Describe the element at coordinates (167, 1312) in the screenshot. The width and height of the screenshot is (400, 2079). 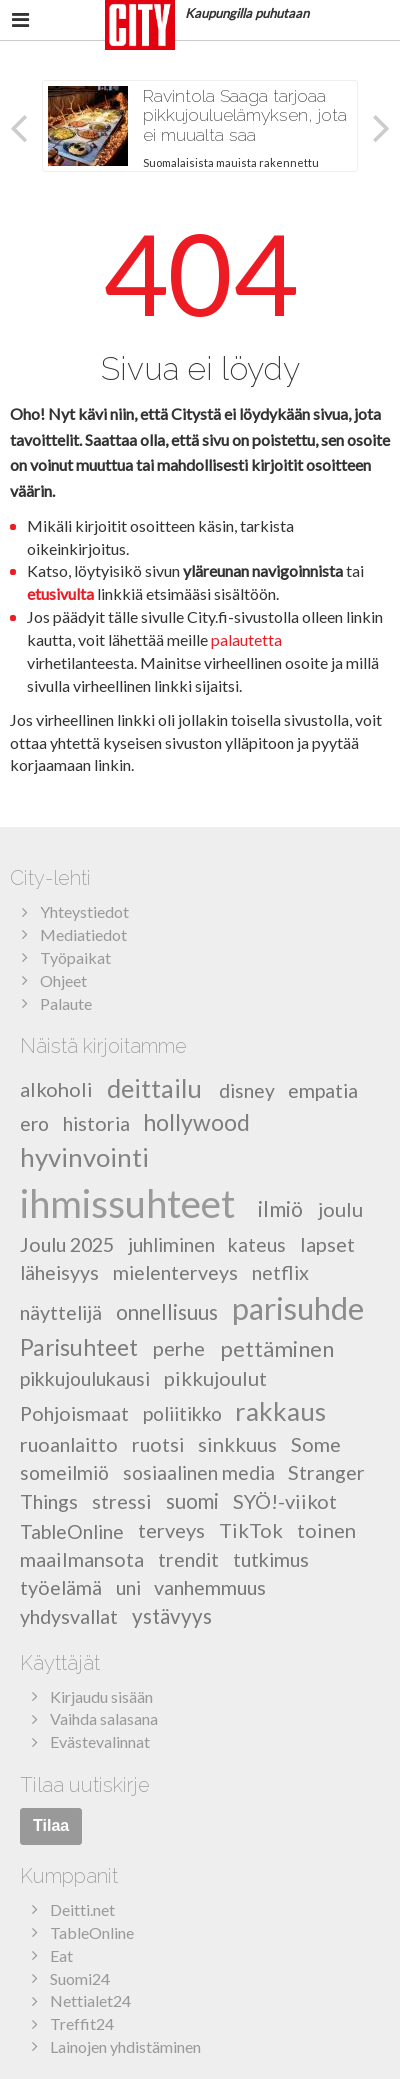
I see `onnellisuus` at that location.